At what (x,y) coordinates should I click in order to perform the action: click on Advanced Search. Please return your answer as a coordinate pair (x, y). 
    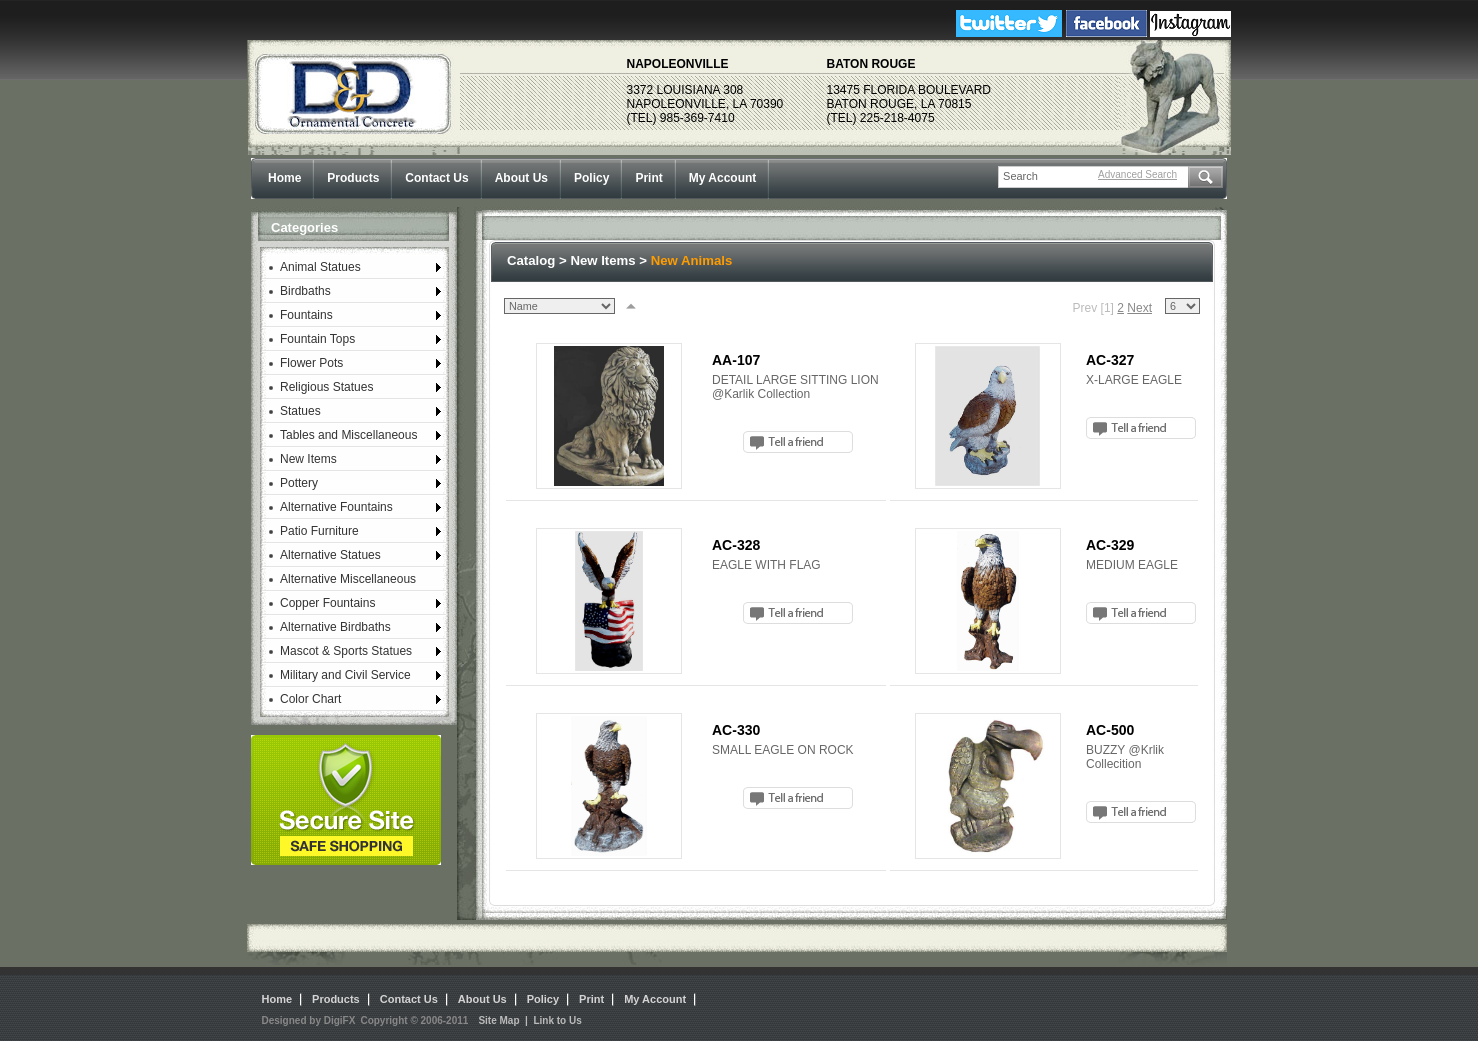
    Looking at the image, I should click on (1137, 174).